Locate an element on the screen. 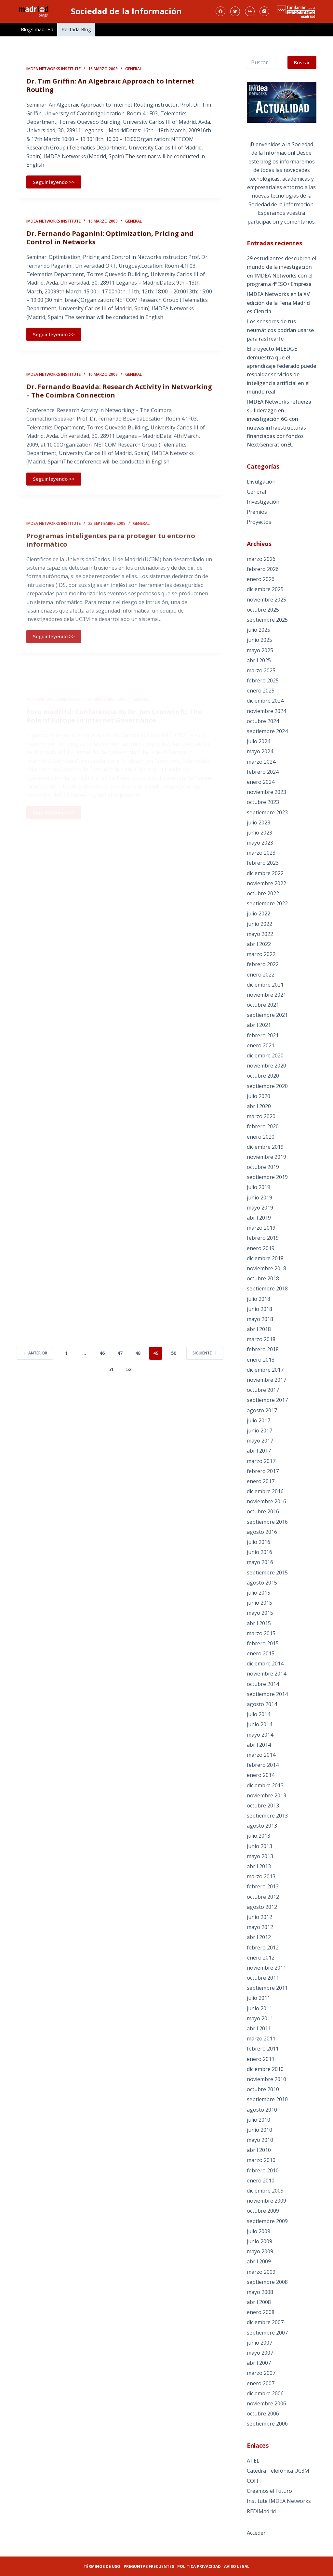 Image resolution: width=333 pixels, height=2576 pixels. General is located at coordinates (133, 69).